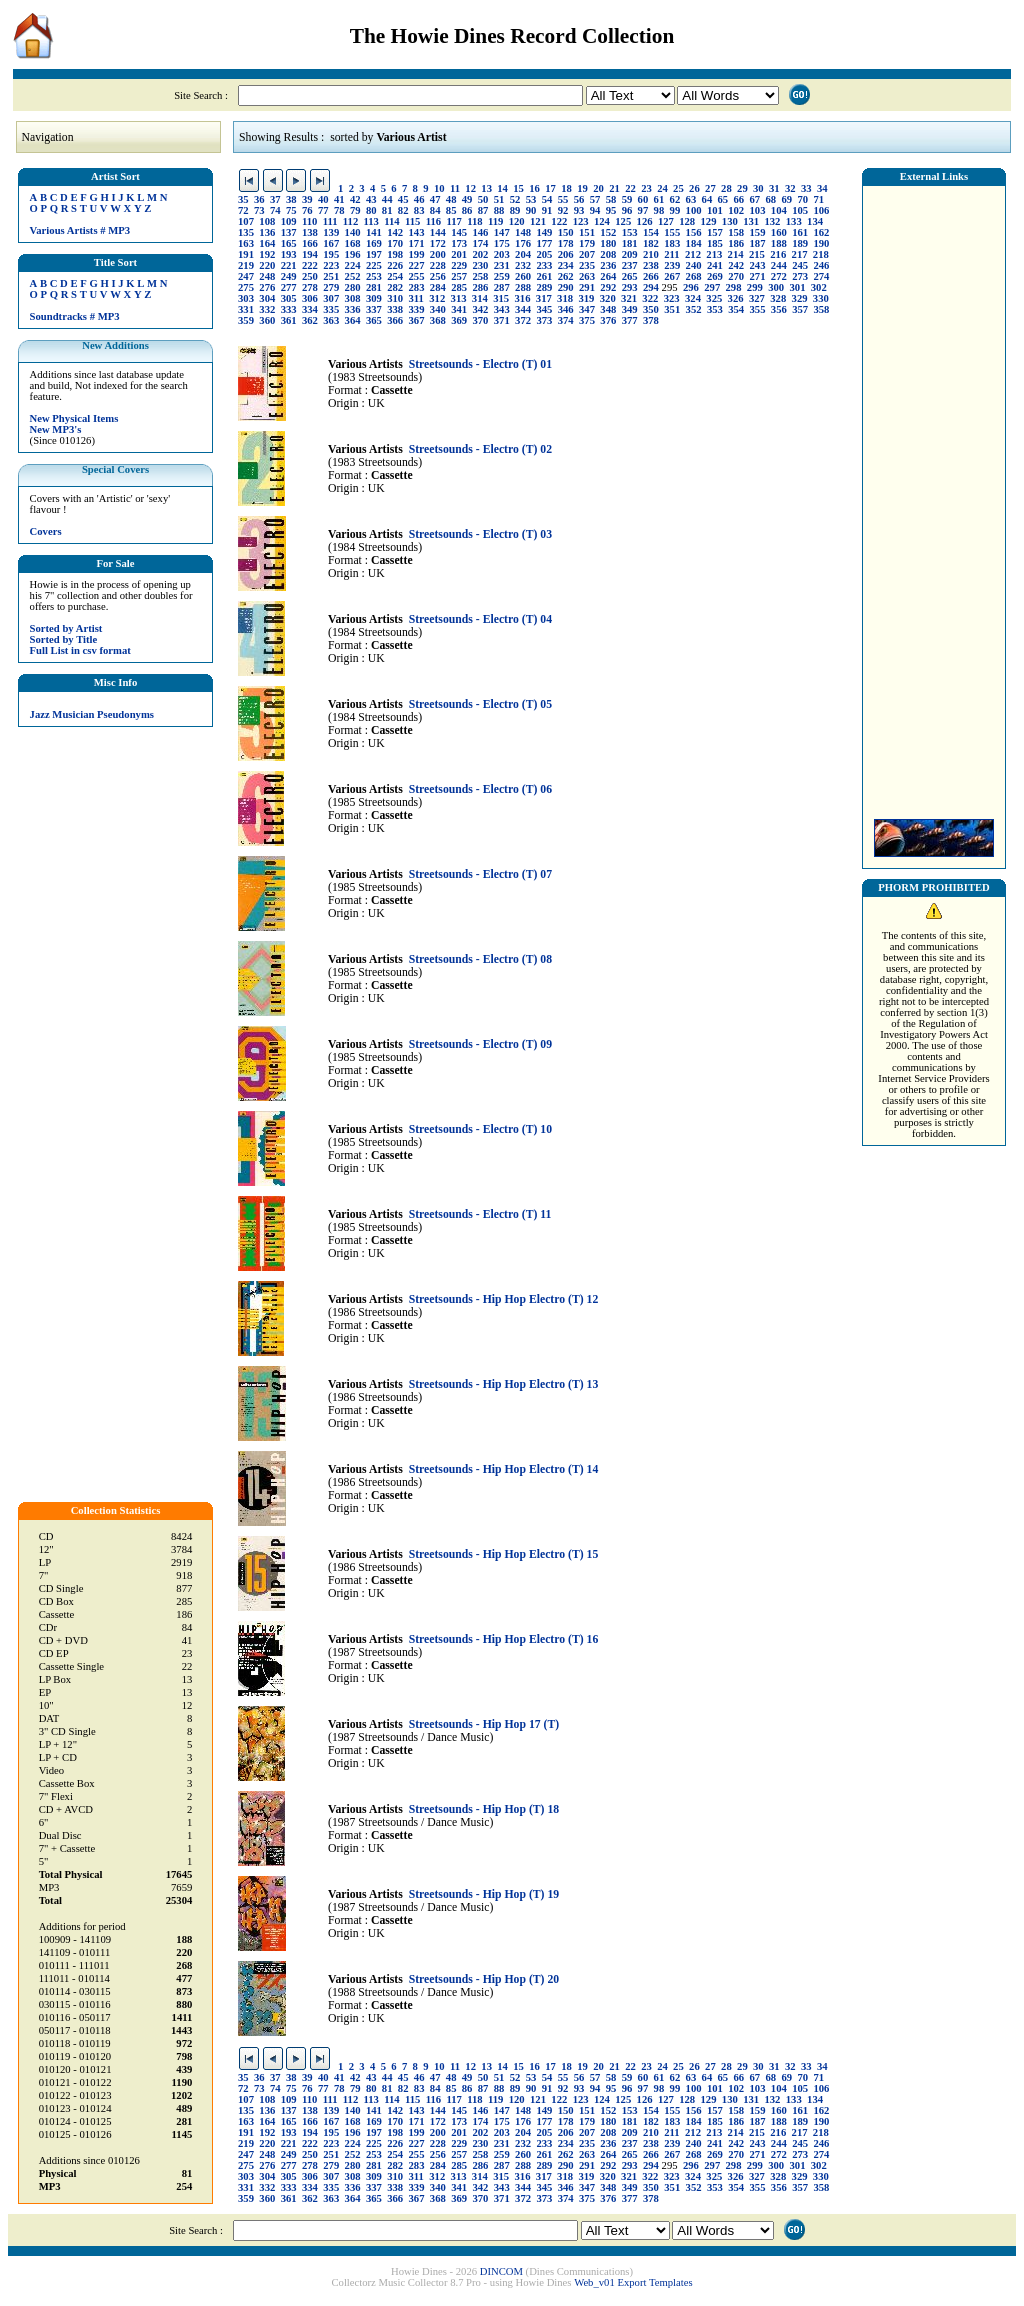  Describe the element at coordinates (417, 287) in the screenshot. I see `283` at that location.